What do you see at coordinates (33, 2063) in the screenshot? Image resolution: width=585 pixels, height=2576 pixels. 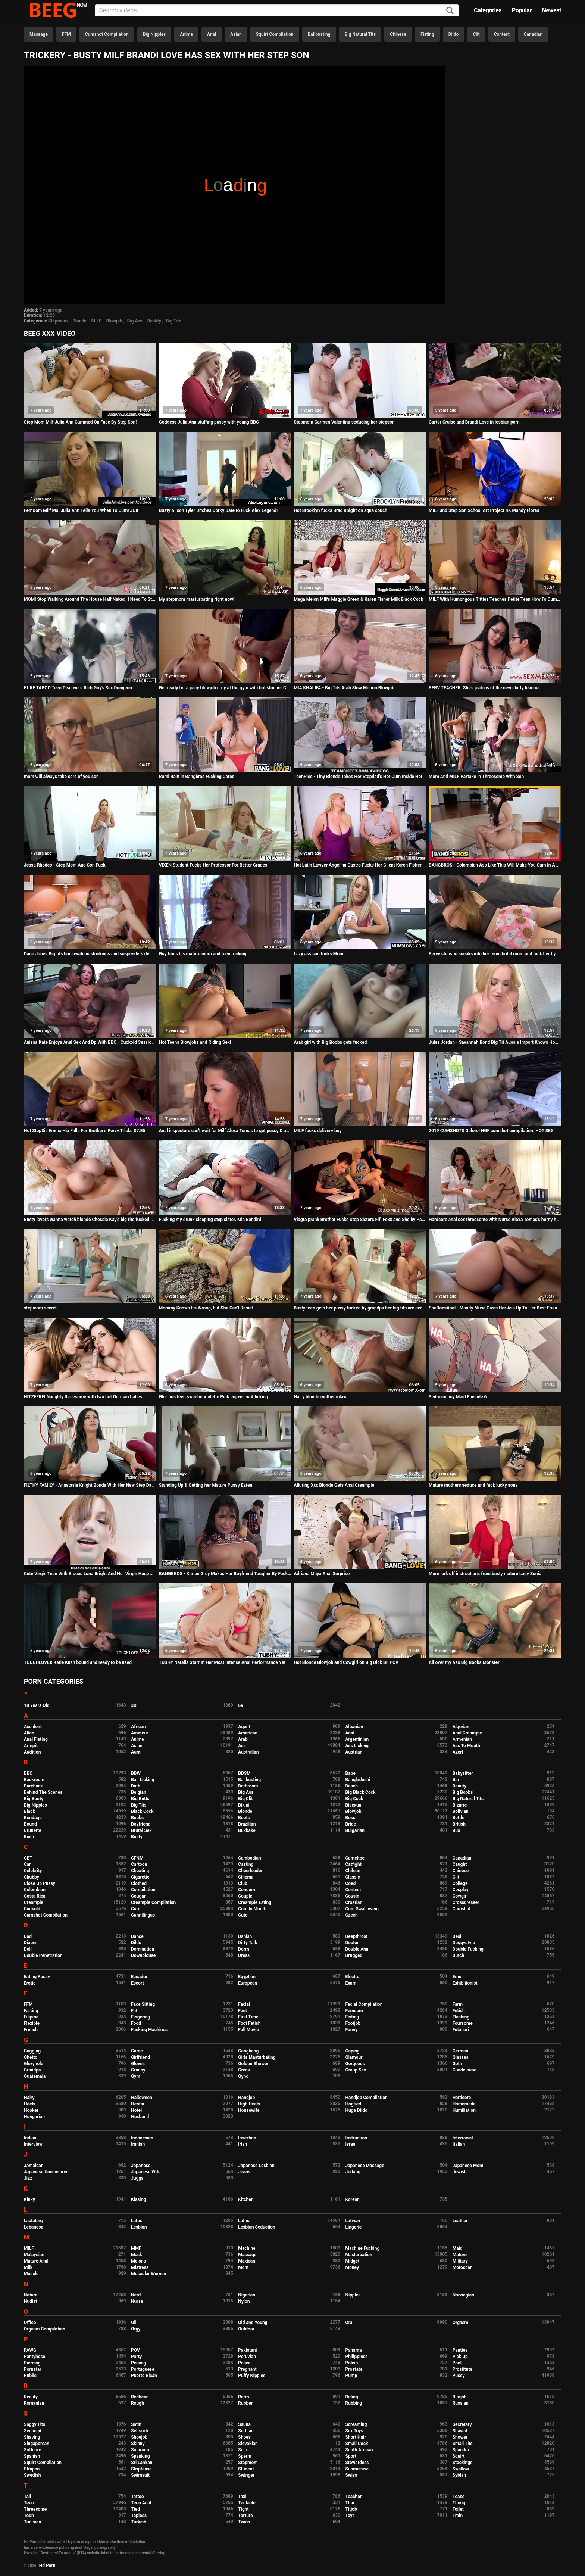 I see `Gloryhole` at bounding box center [33, 2063].